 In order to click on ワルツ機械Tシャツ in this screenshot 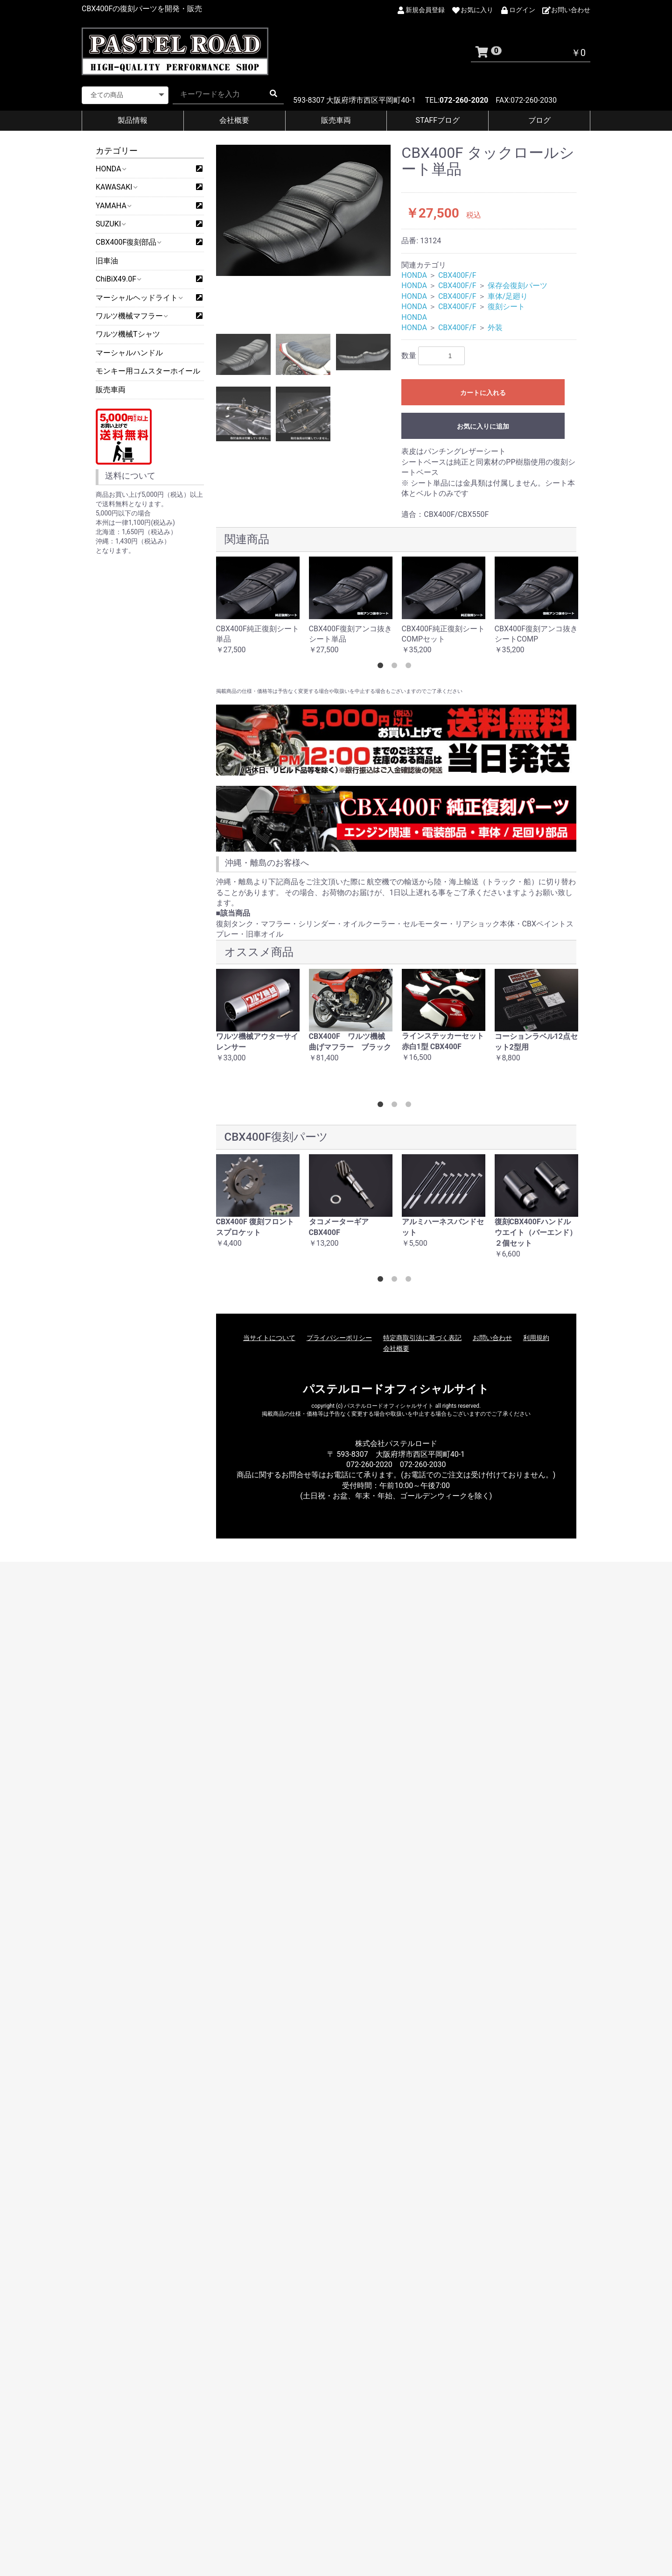, I will do `click(128, 334)`.